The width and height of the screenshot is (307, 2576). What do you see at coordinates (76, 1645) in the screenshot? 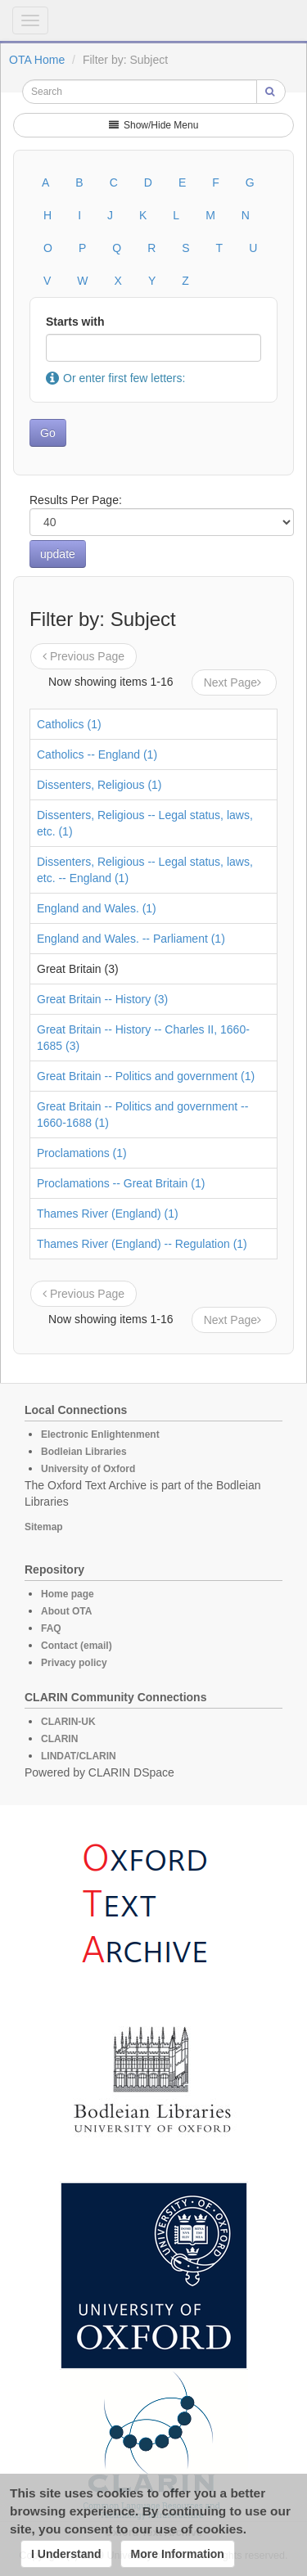
I see `Contact (email)` at bounding box center [76, 1645].